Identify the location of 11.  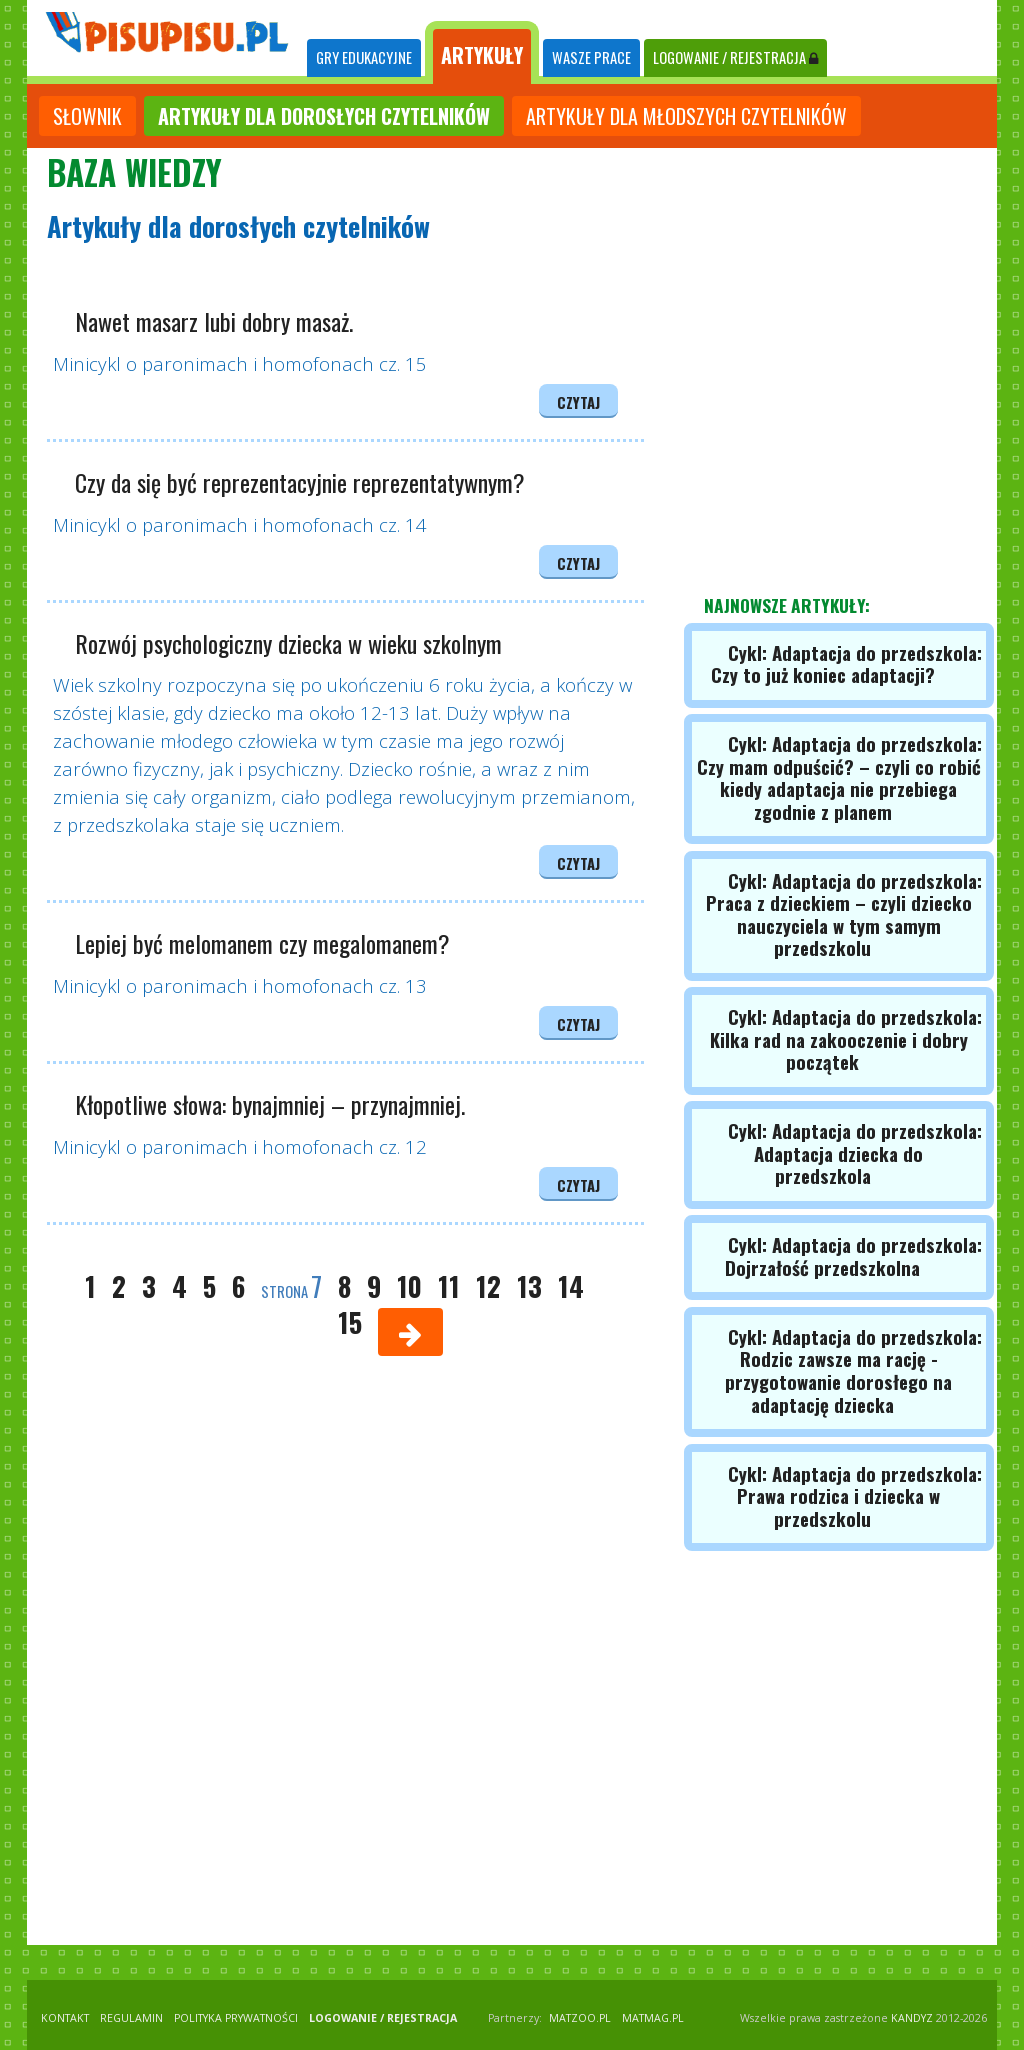
(449, 1286).